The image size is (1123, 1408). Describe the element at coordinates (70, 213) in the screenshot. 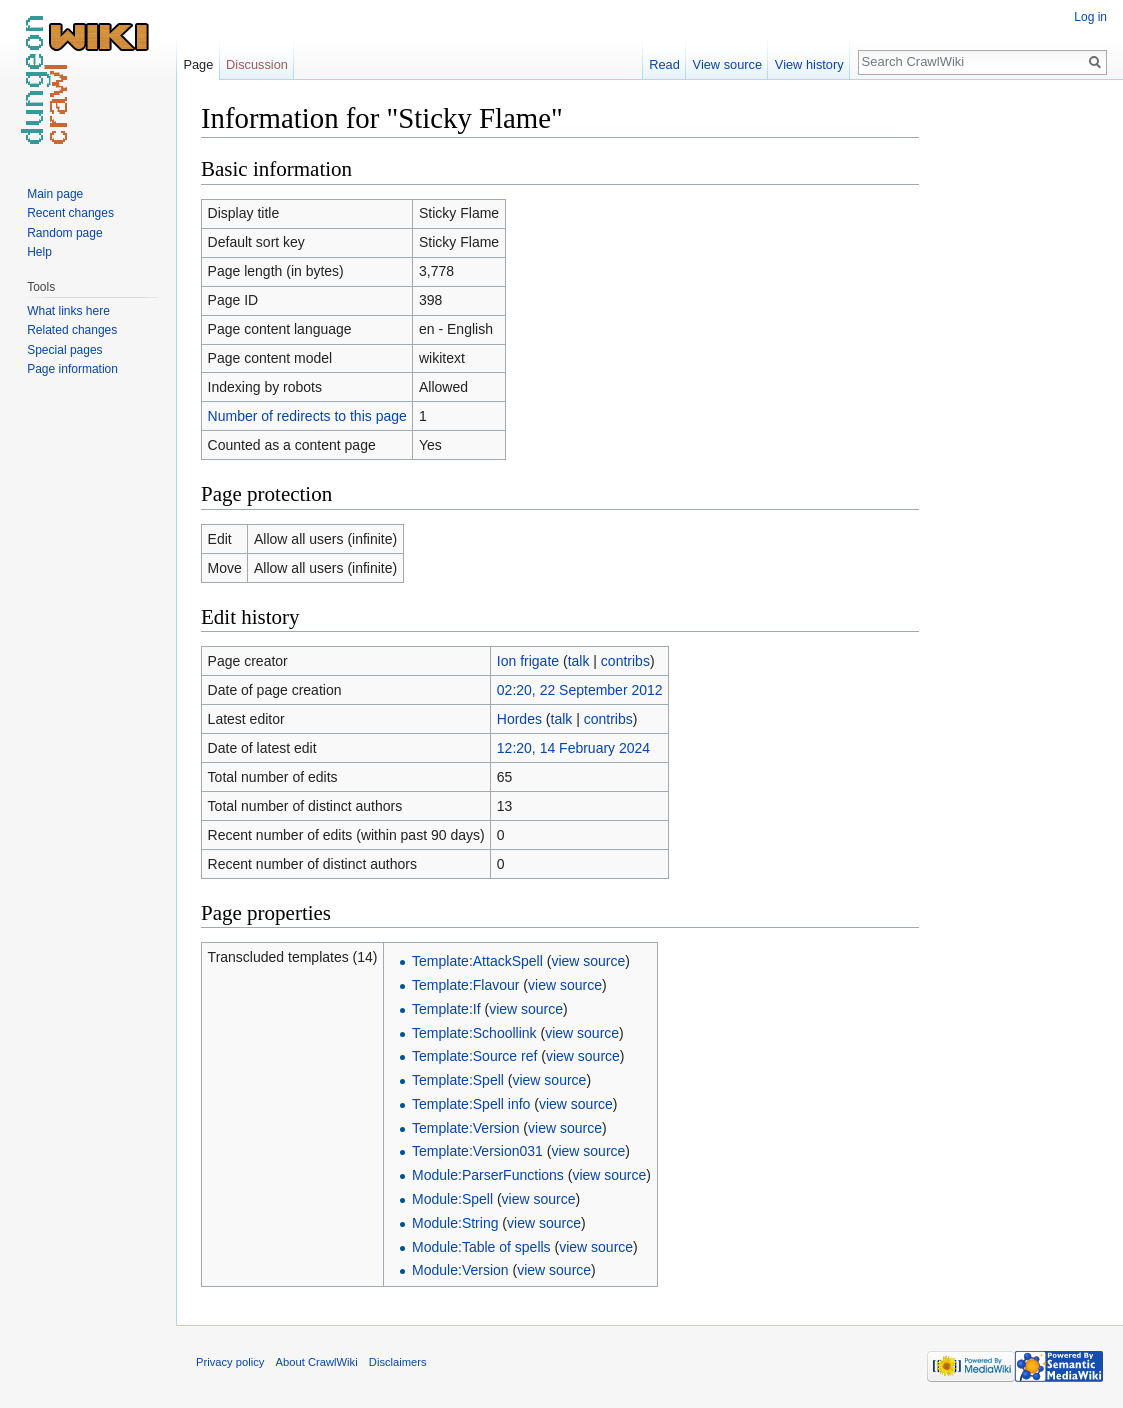

I see `Recent changes` at that location.